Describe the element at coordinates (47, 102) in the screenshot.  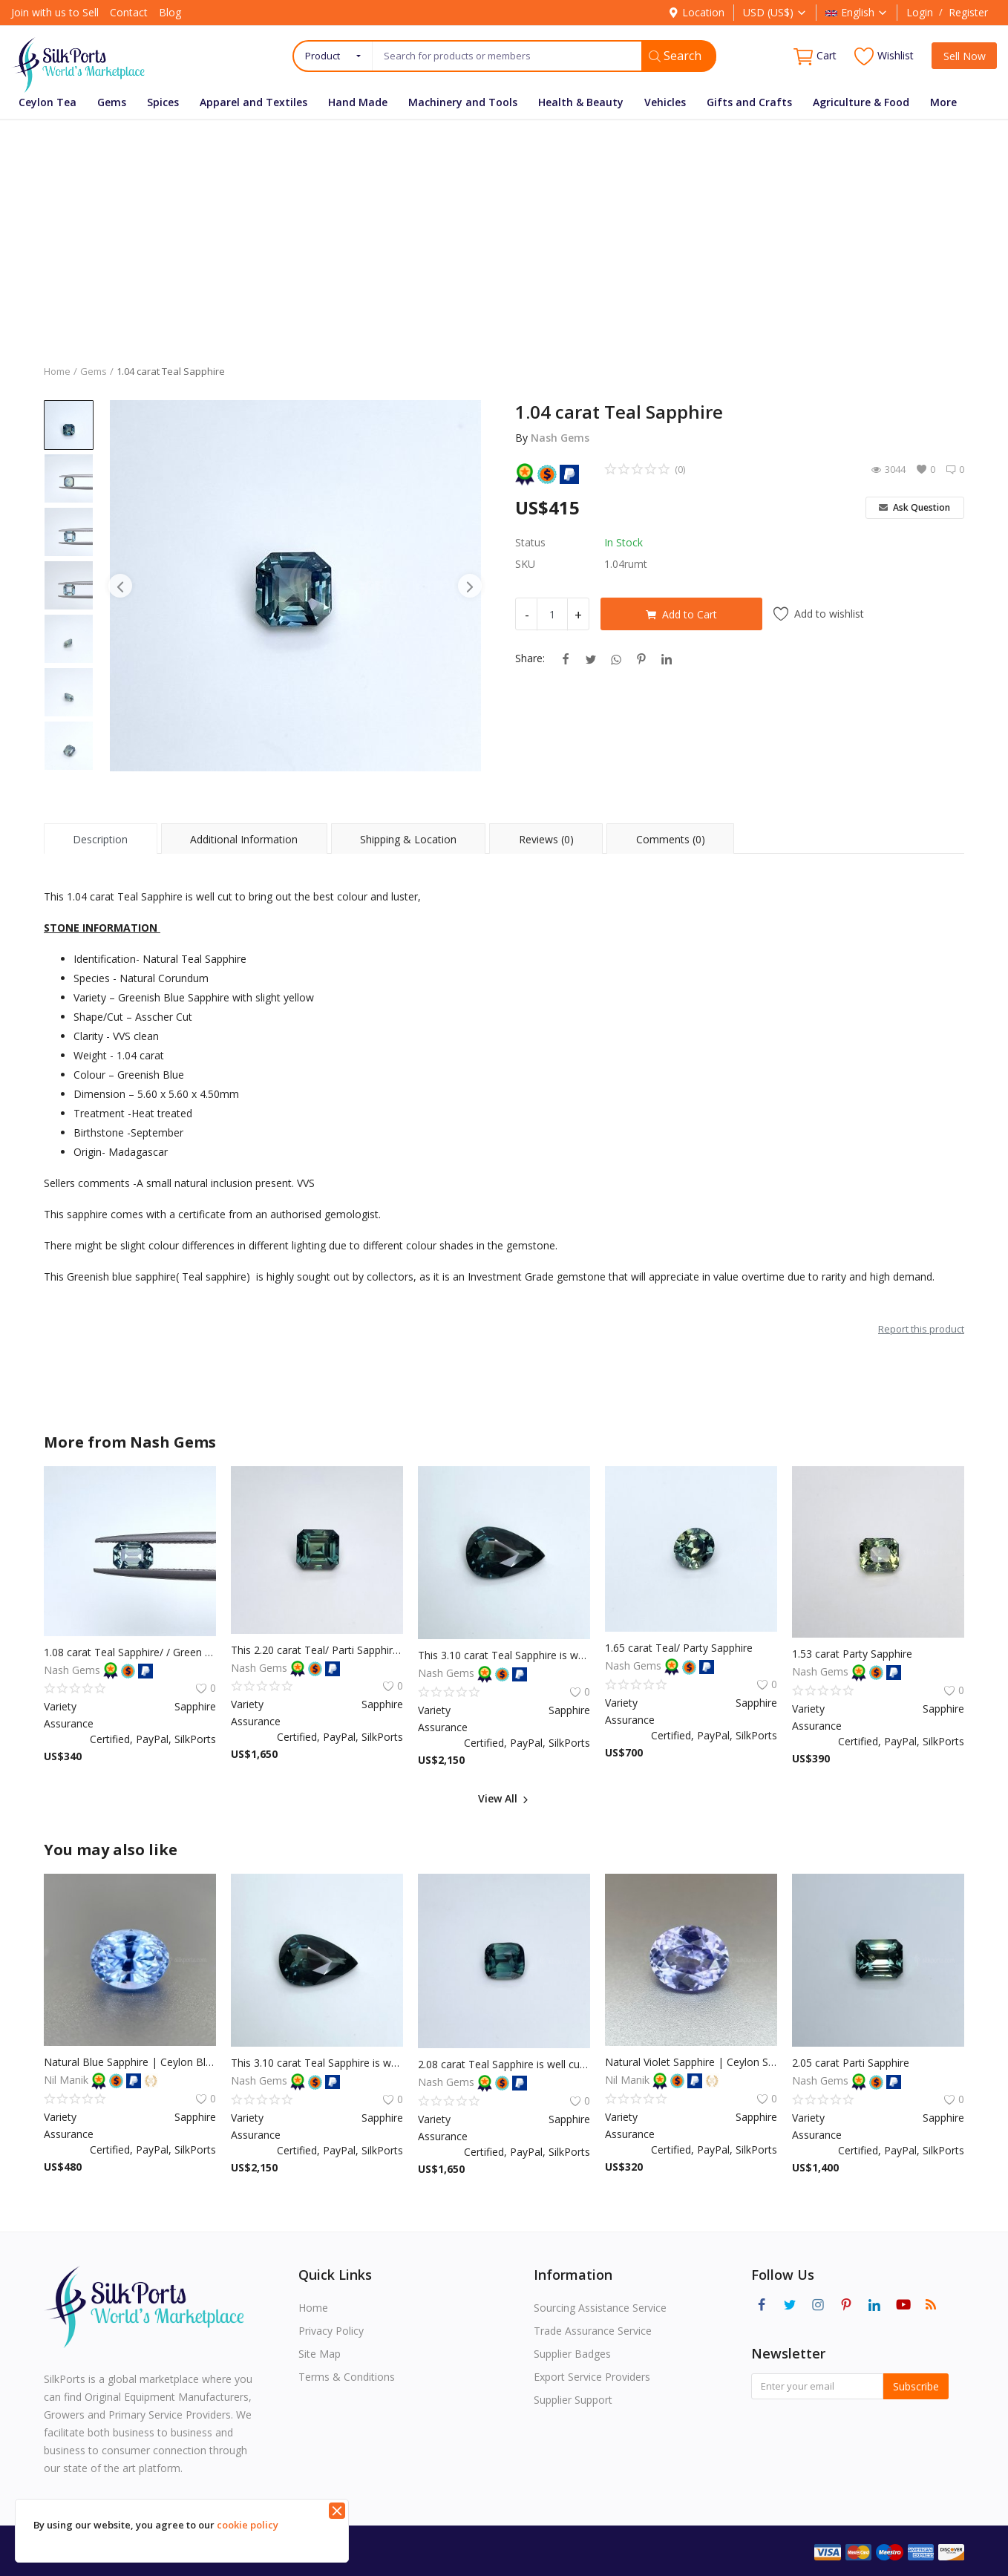
I see `Ceylon Tea` at that location.